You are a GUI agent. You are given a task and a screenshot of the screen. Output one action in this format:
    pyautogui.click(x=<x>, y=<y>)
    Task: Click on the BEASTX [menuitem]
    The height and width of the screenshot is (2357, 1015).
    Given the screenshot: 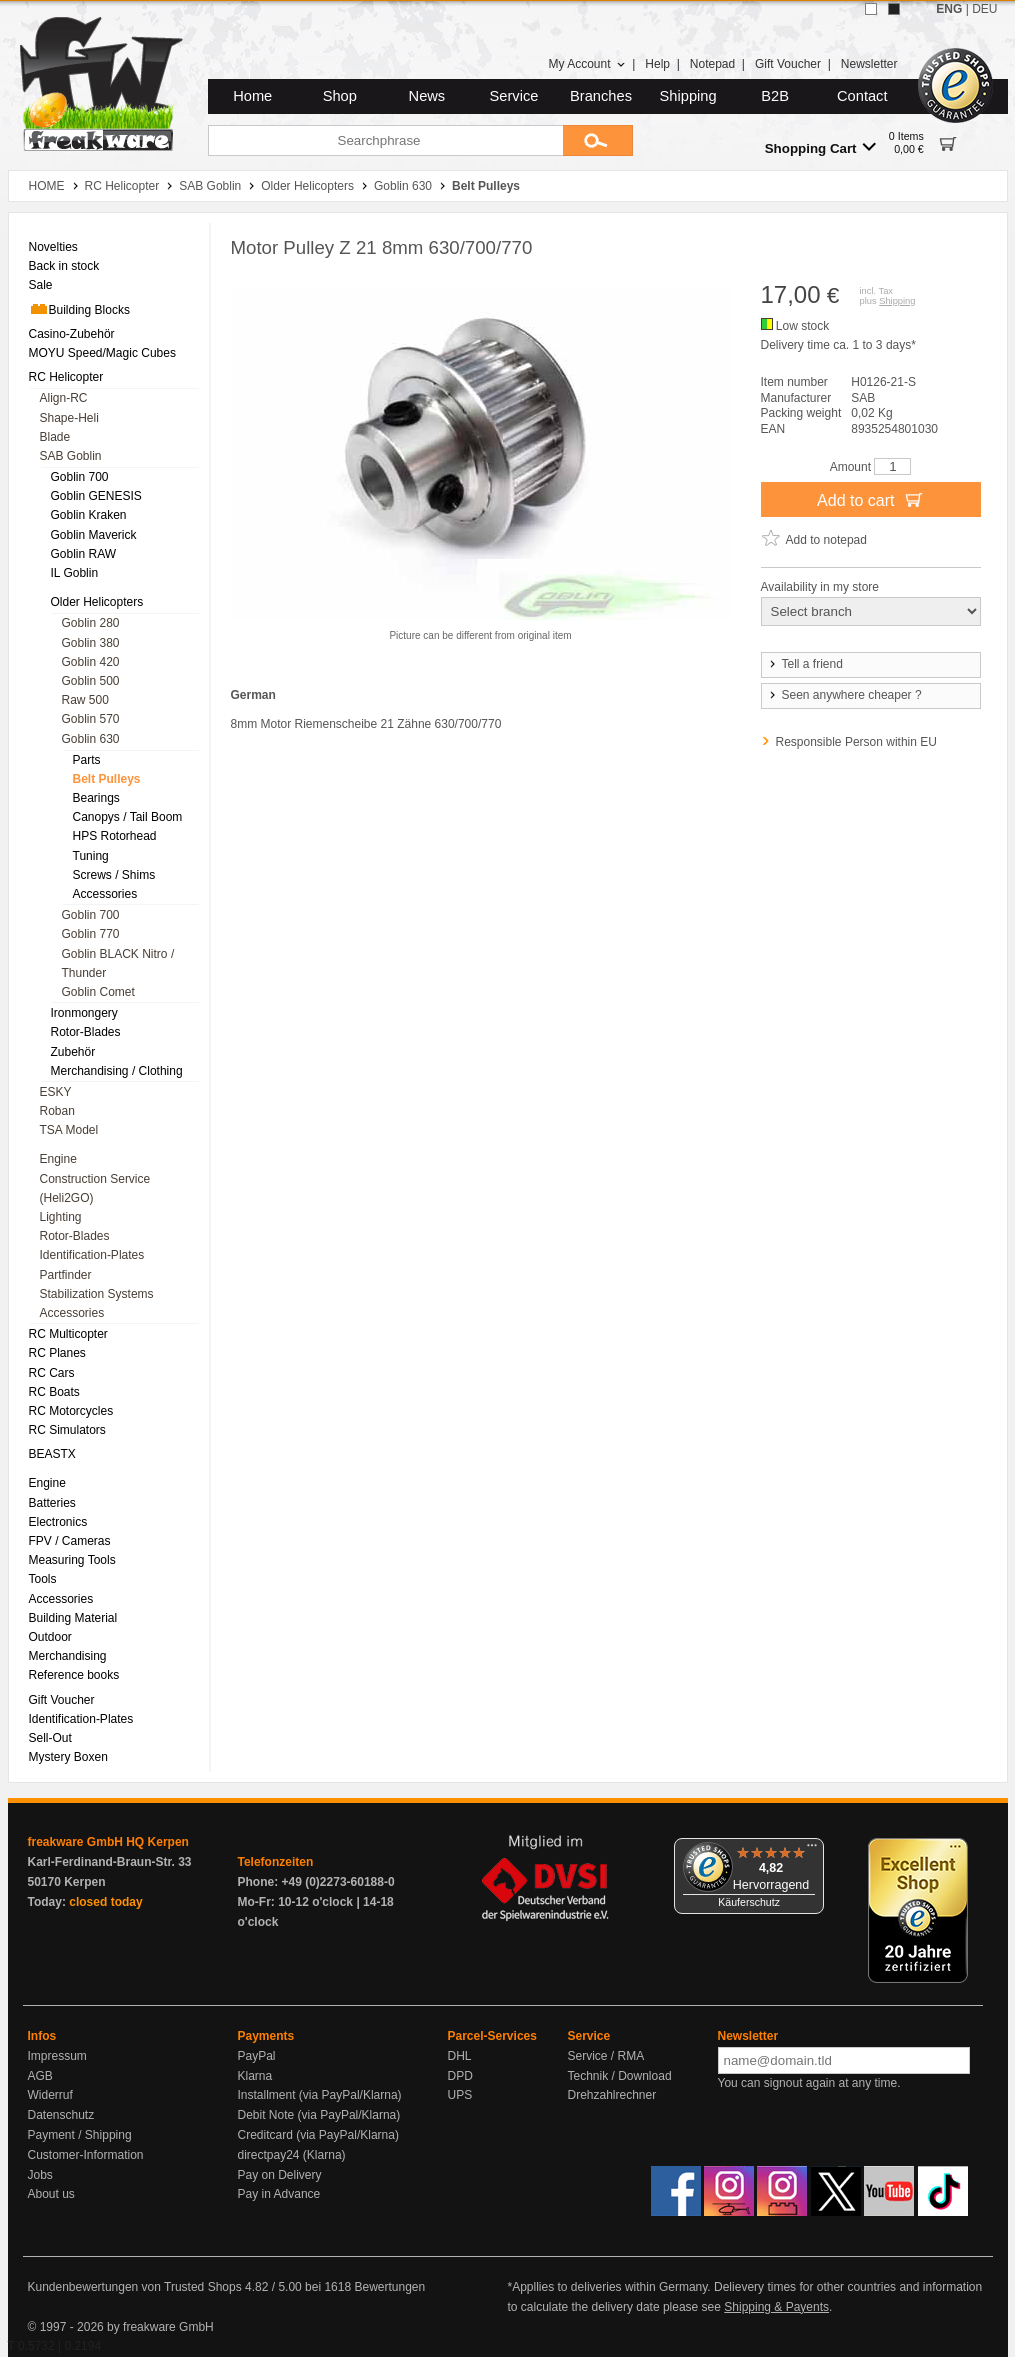 What is the action you would take?
    pyautogui.click(x=52, y=1454)
    